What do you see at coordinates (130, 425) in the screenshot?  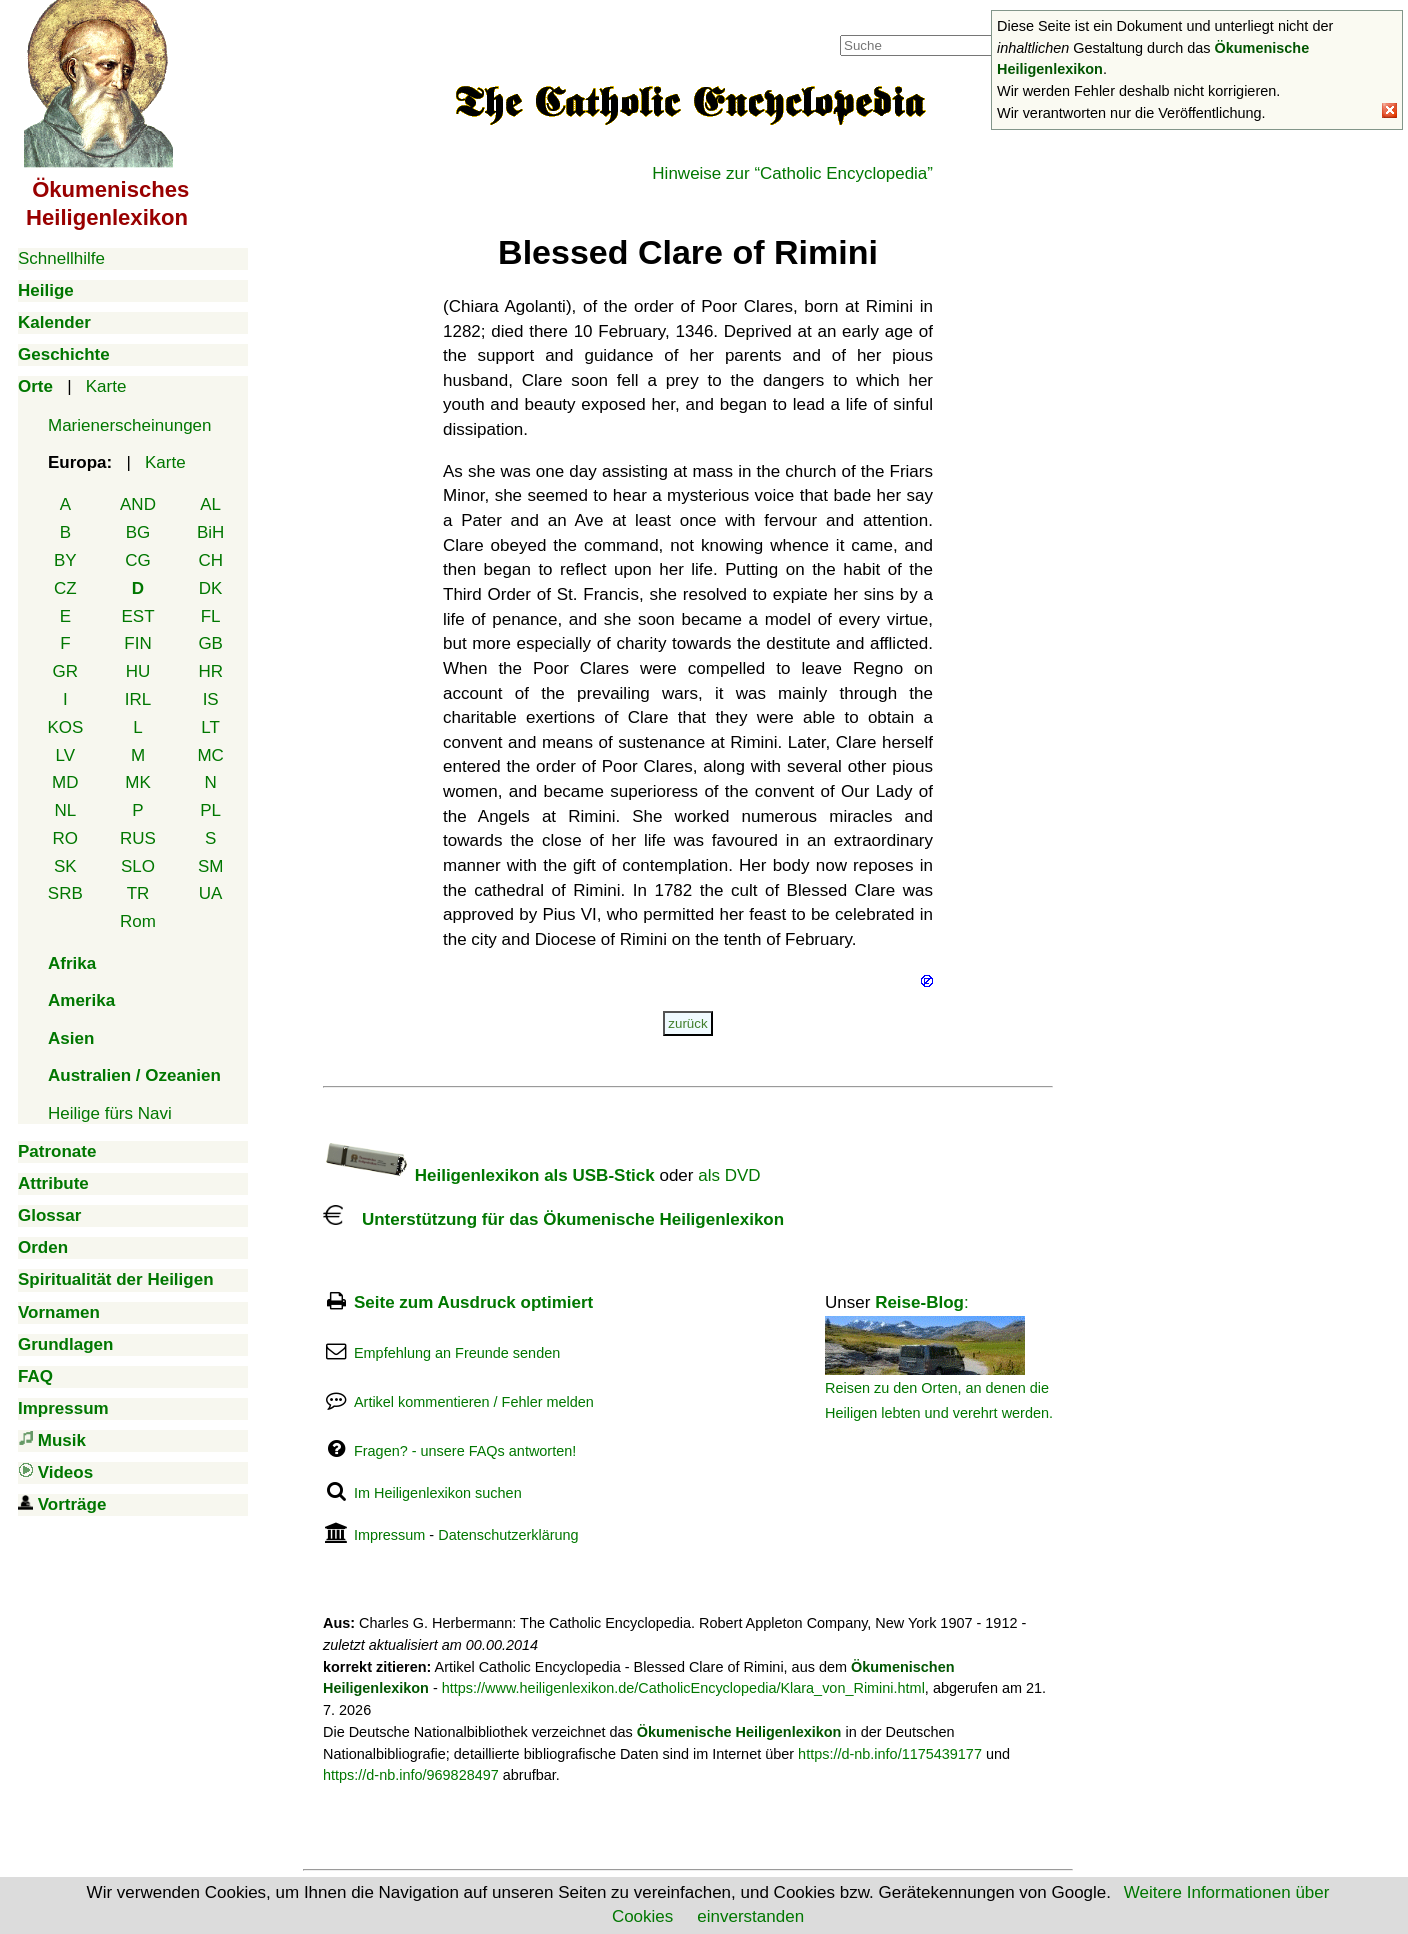 I see `Marienerscheinungen` at bounding box center [130, 425].